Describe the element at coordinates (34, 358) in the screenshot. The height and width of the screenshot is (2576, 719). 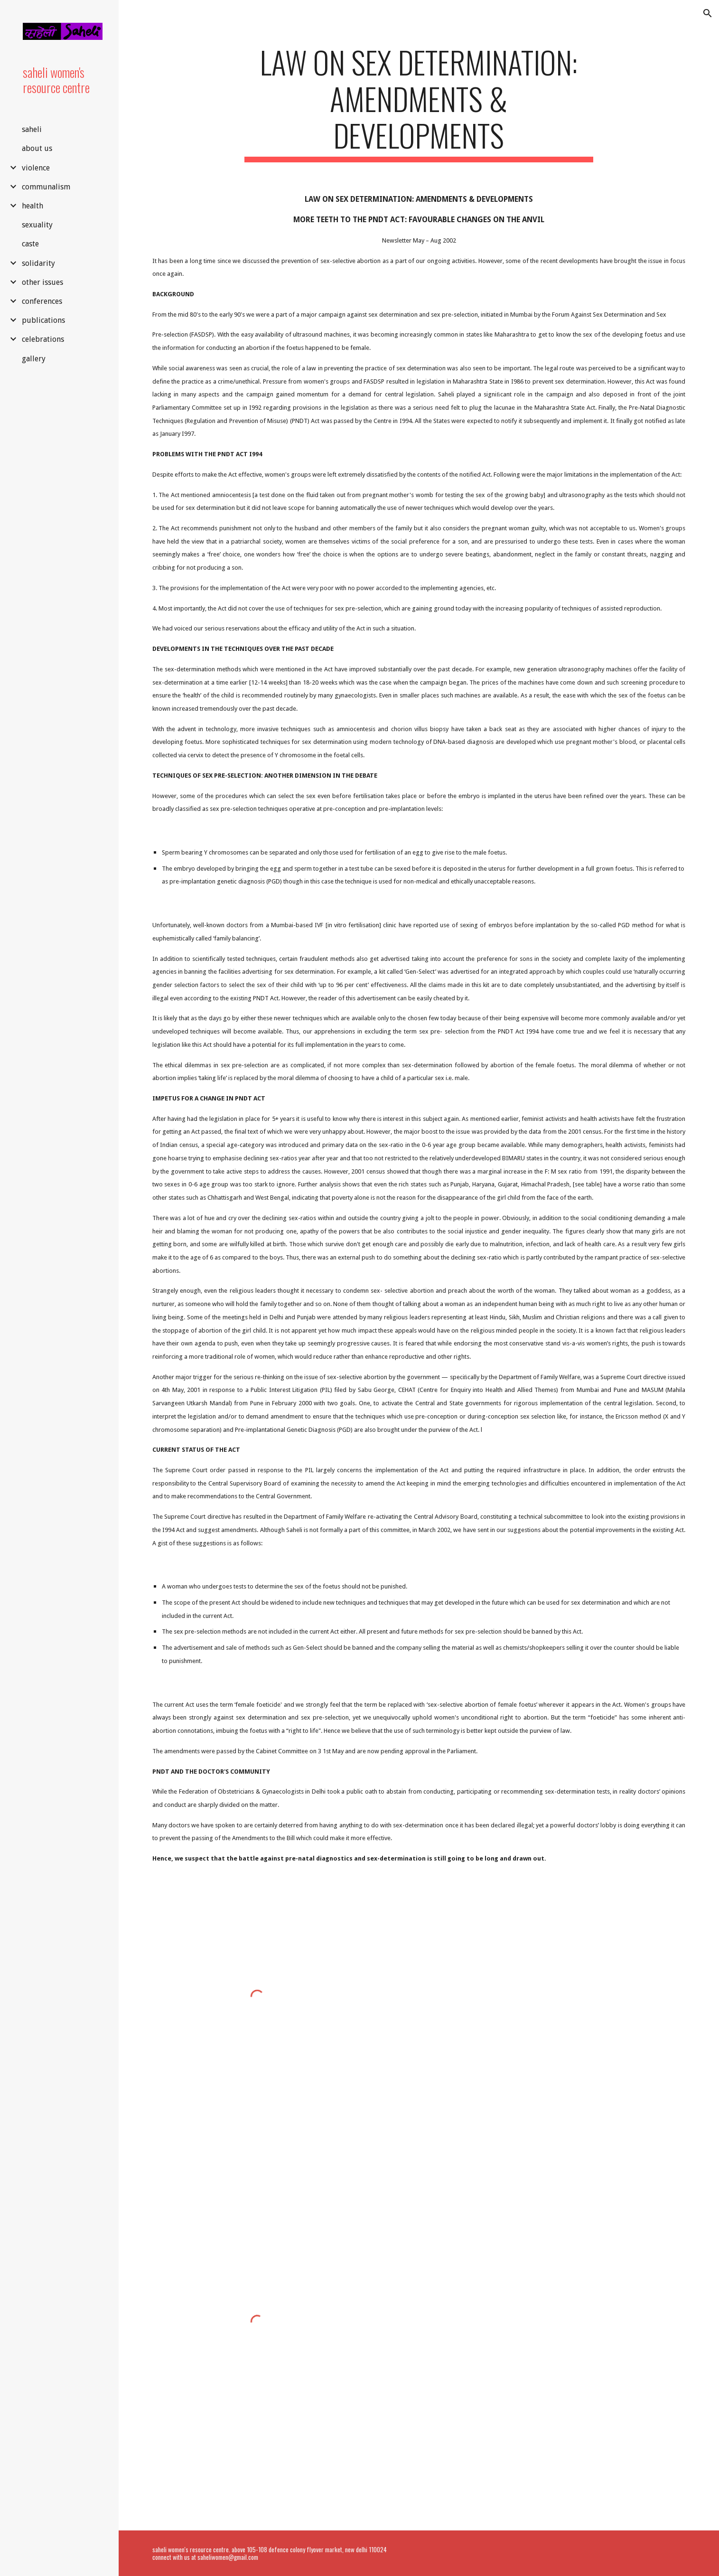
I see `gallery [link]` at that location.